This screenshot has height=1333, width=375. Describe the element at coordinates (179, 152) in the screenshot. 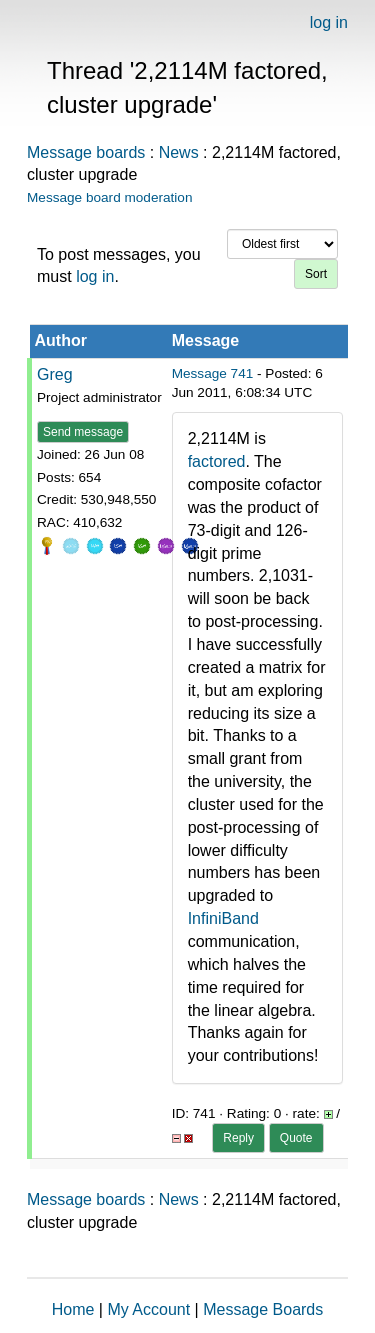

I see `News` at that location.